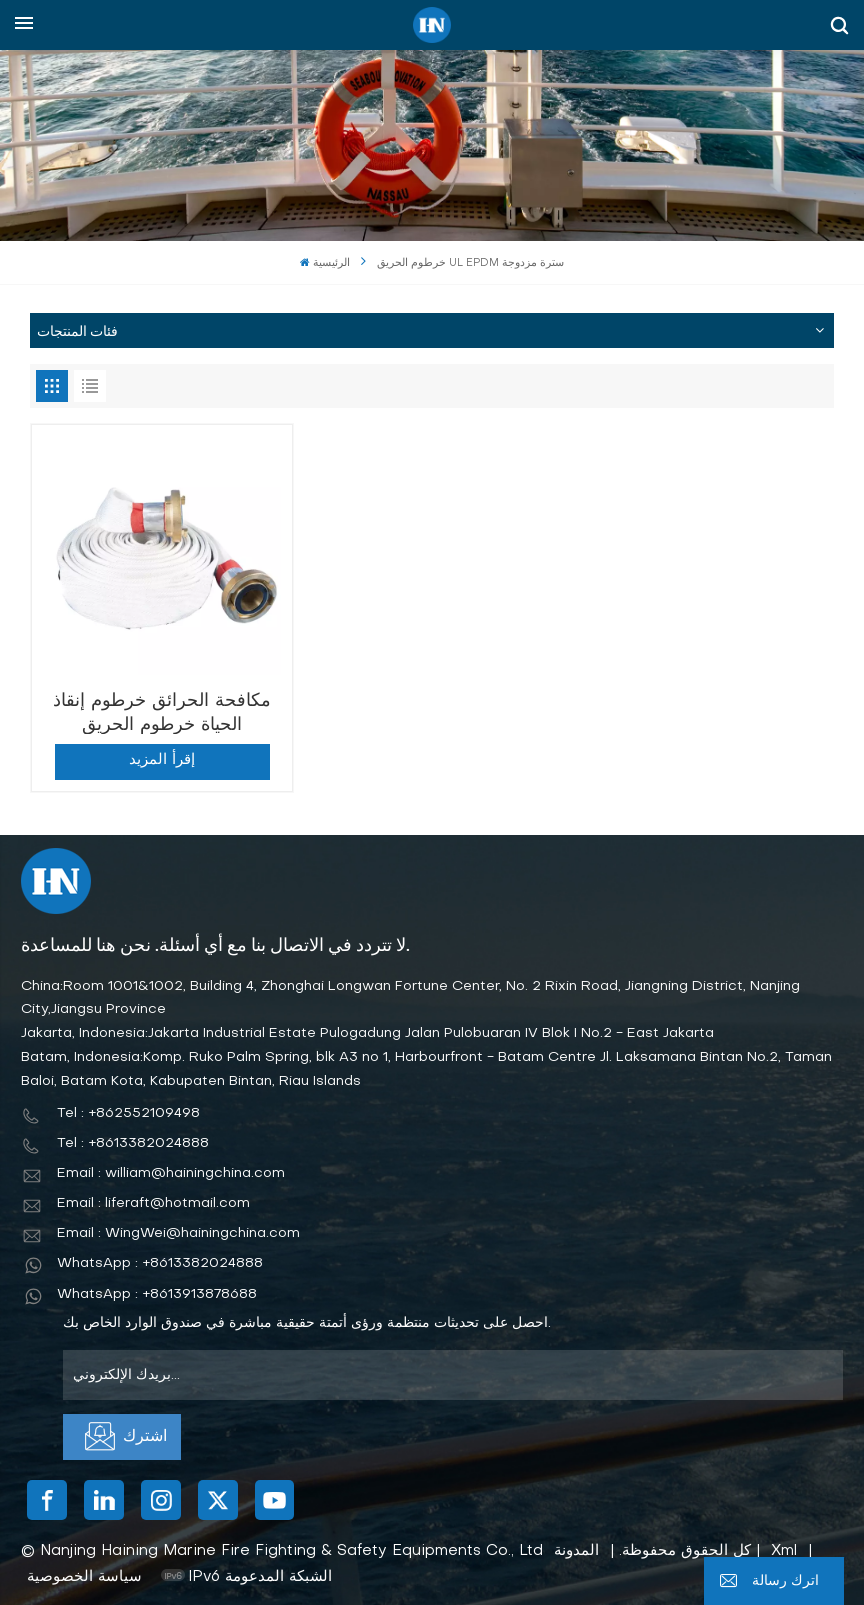 This screenshot has height=1605, width=864. Describe the element at coordinates (153, 1197) in the screenshot. I see `Email : liferaft@hotmail.com` at that location.